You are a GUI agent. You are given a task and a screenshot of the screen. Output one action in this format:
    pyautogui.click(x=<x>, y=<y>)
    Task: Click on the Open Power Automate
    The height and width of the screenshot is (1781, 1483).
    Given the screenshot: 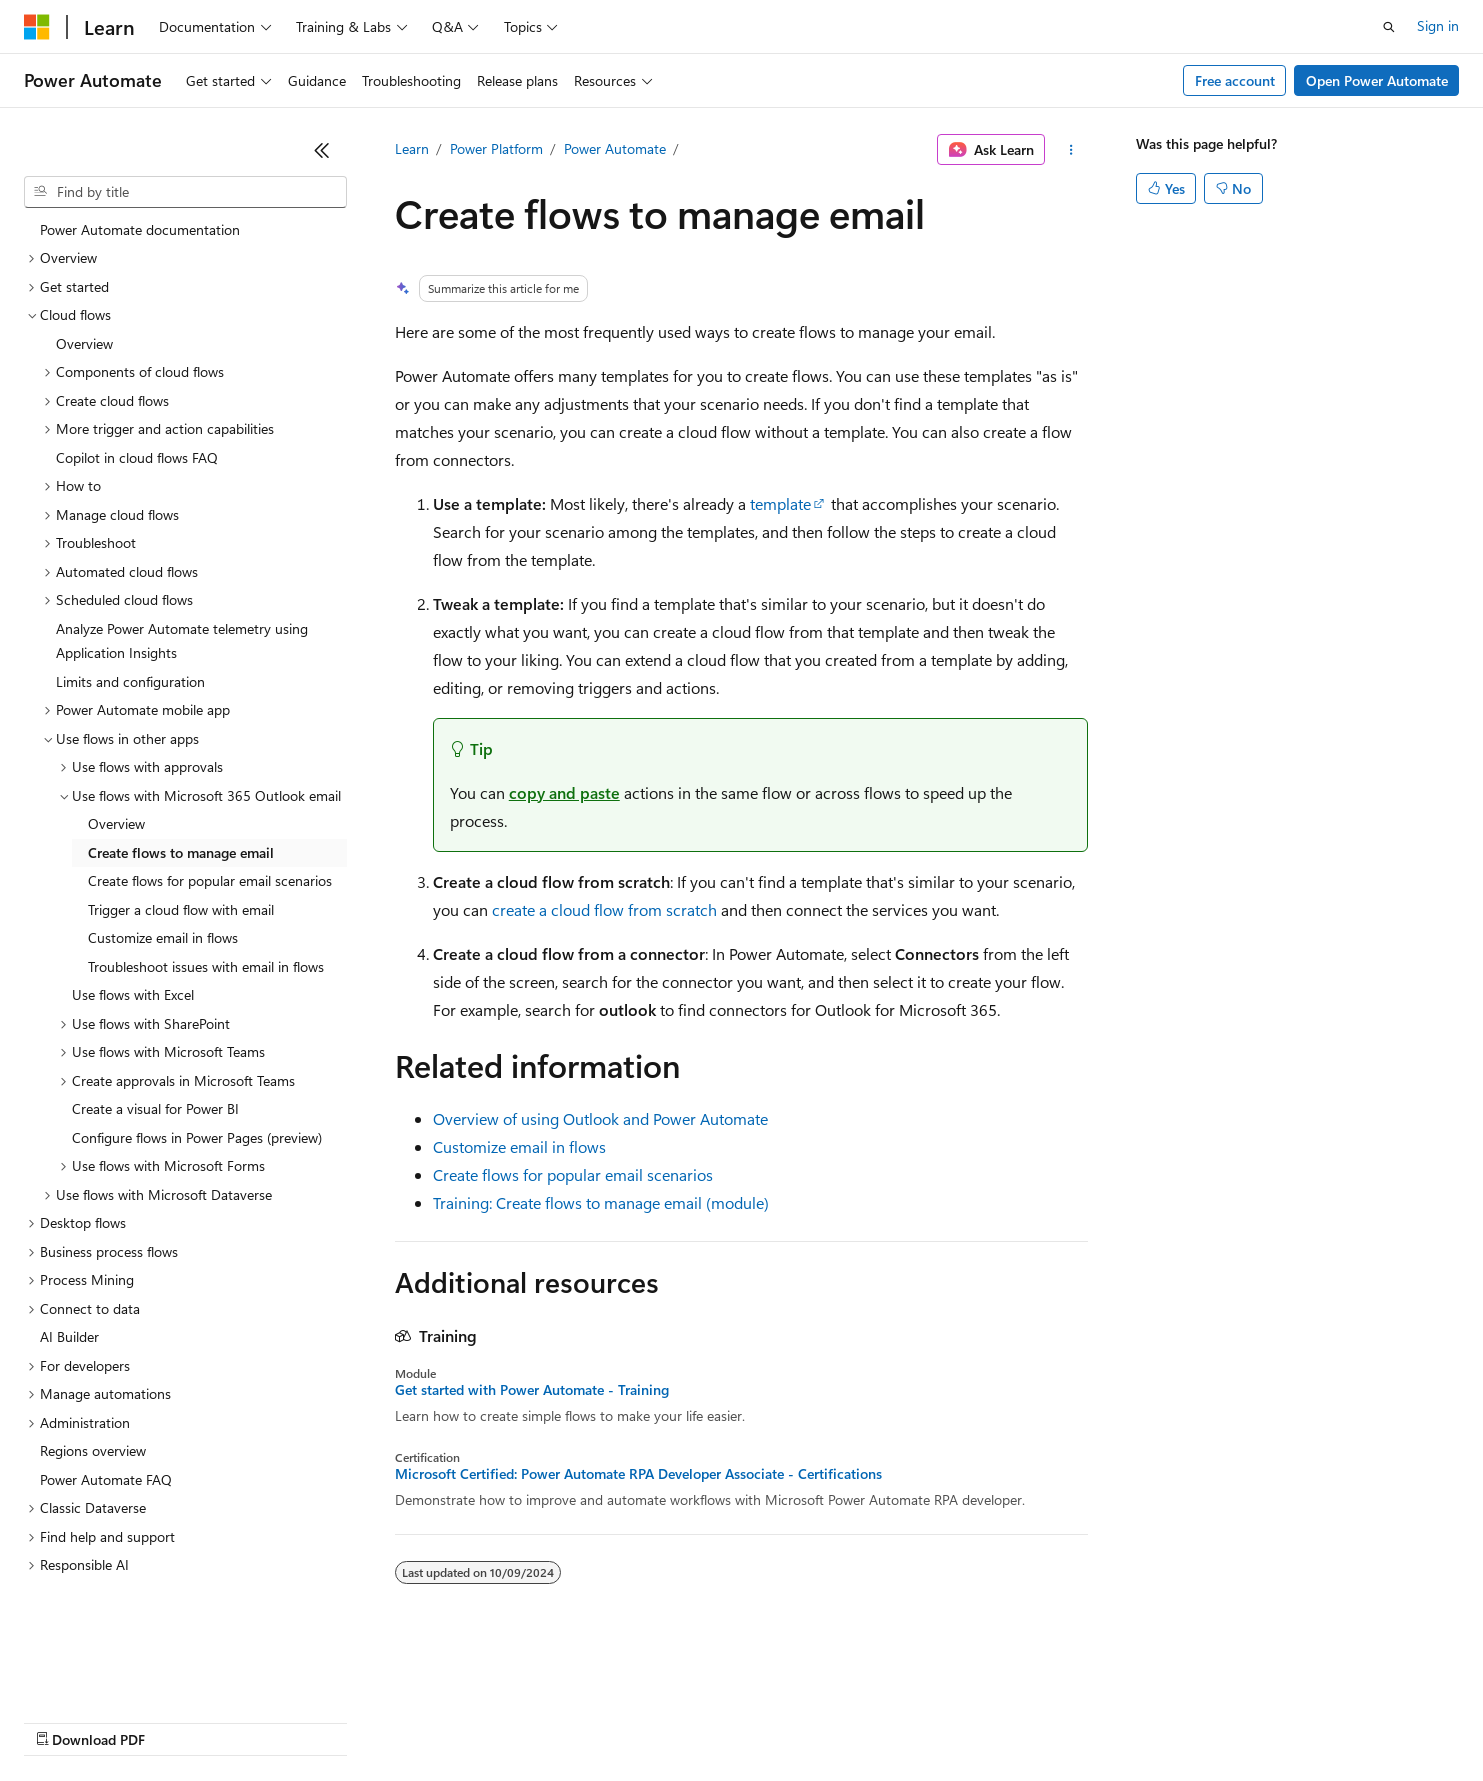 What is the action you would take?
    pyautogui.click(x=1377, y=80)
    